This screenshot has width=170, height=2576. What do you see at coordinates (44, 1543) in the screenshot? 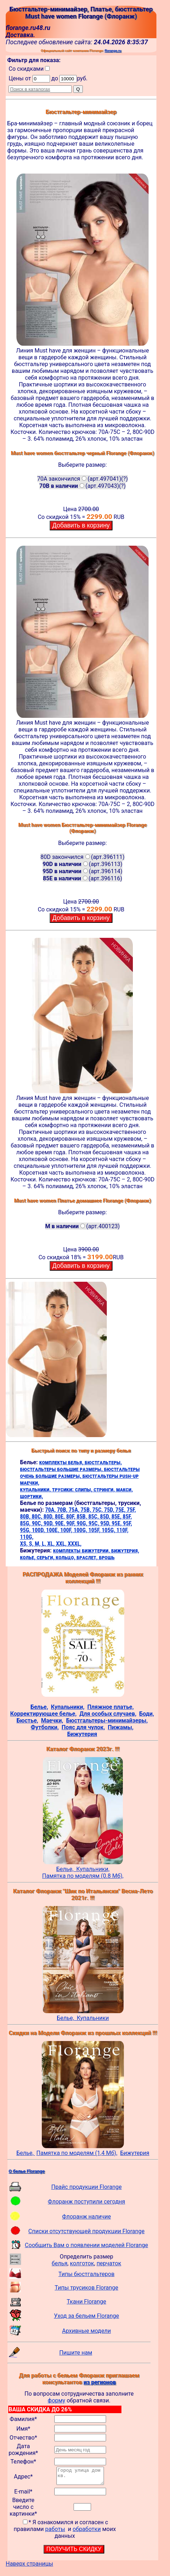
I see `L,` at bounding box center [44, 1543].